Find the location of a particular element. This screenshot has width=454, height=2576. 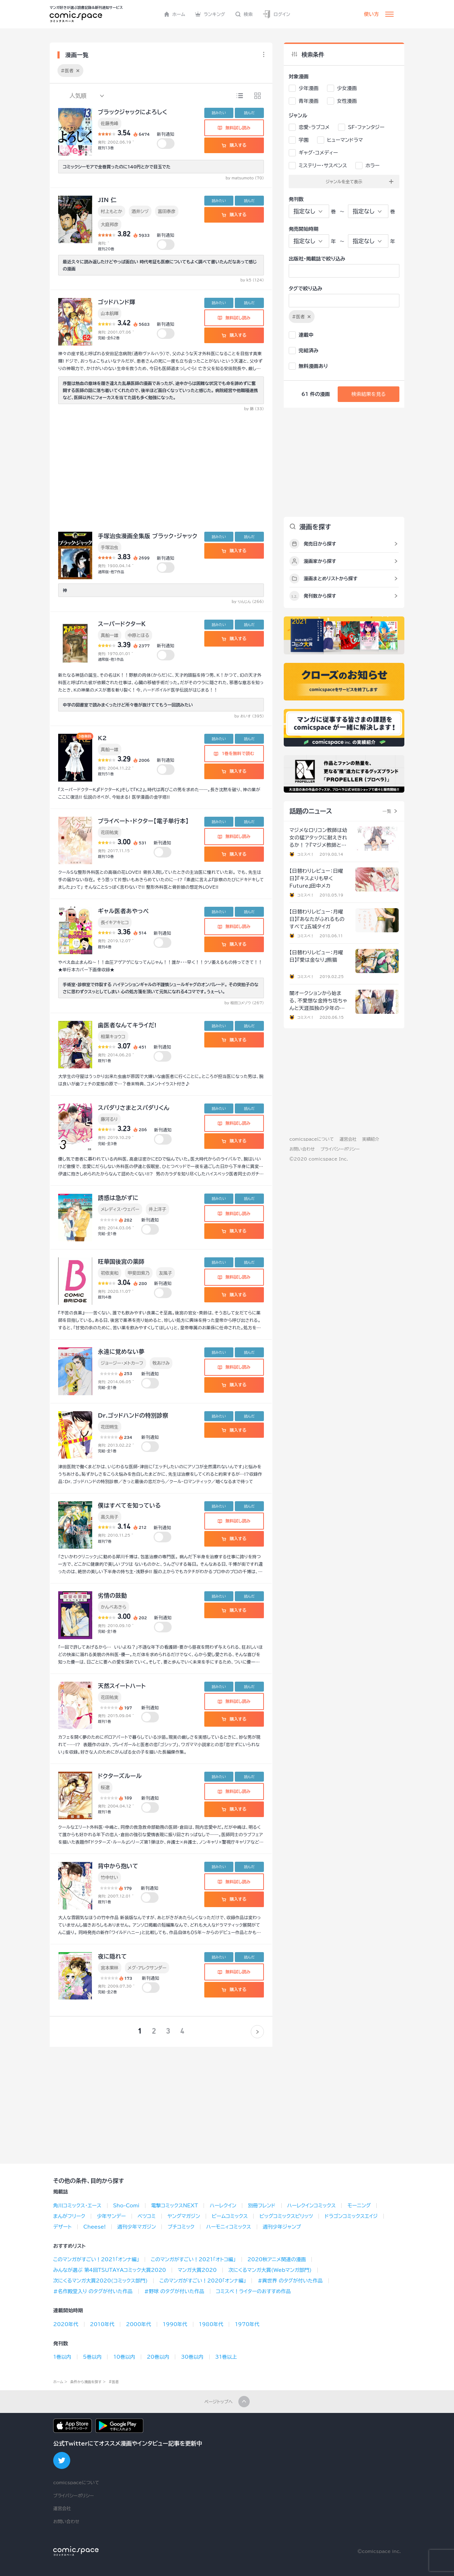

夜に隠れて is located at coordinates (112, 1956).